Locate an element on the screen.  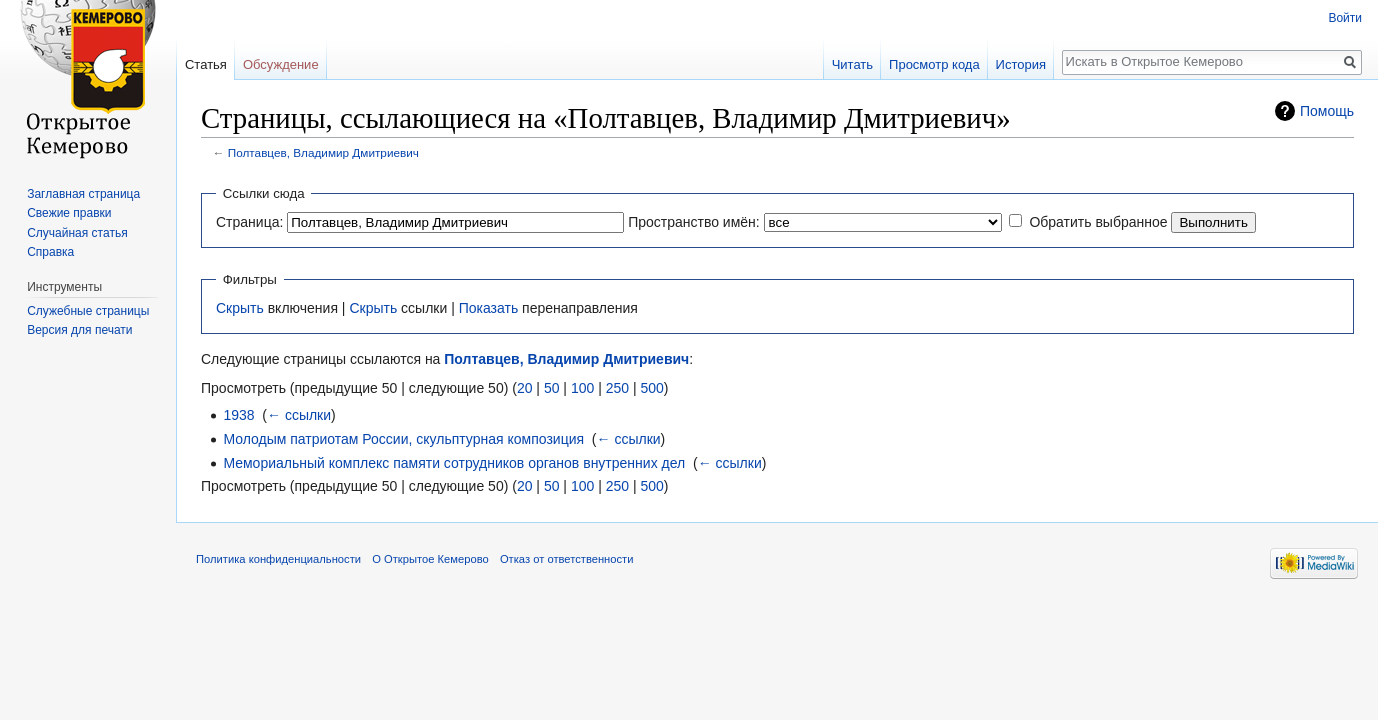
Свежие правки is located at coordinates (69, 213).